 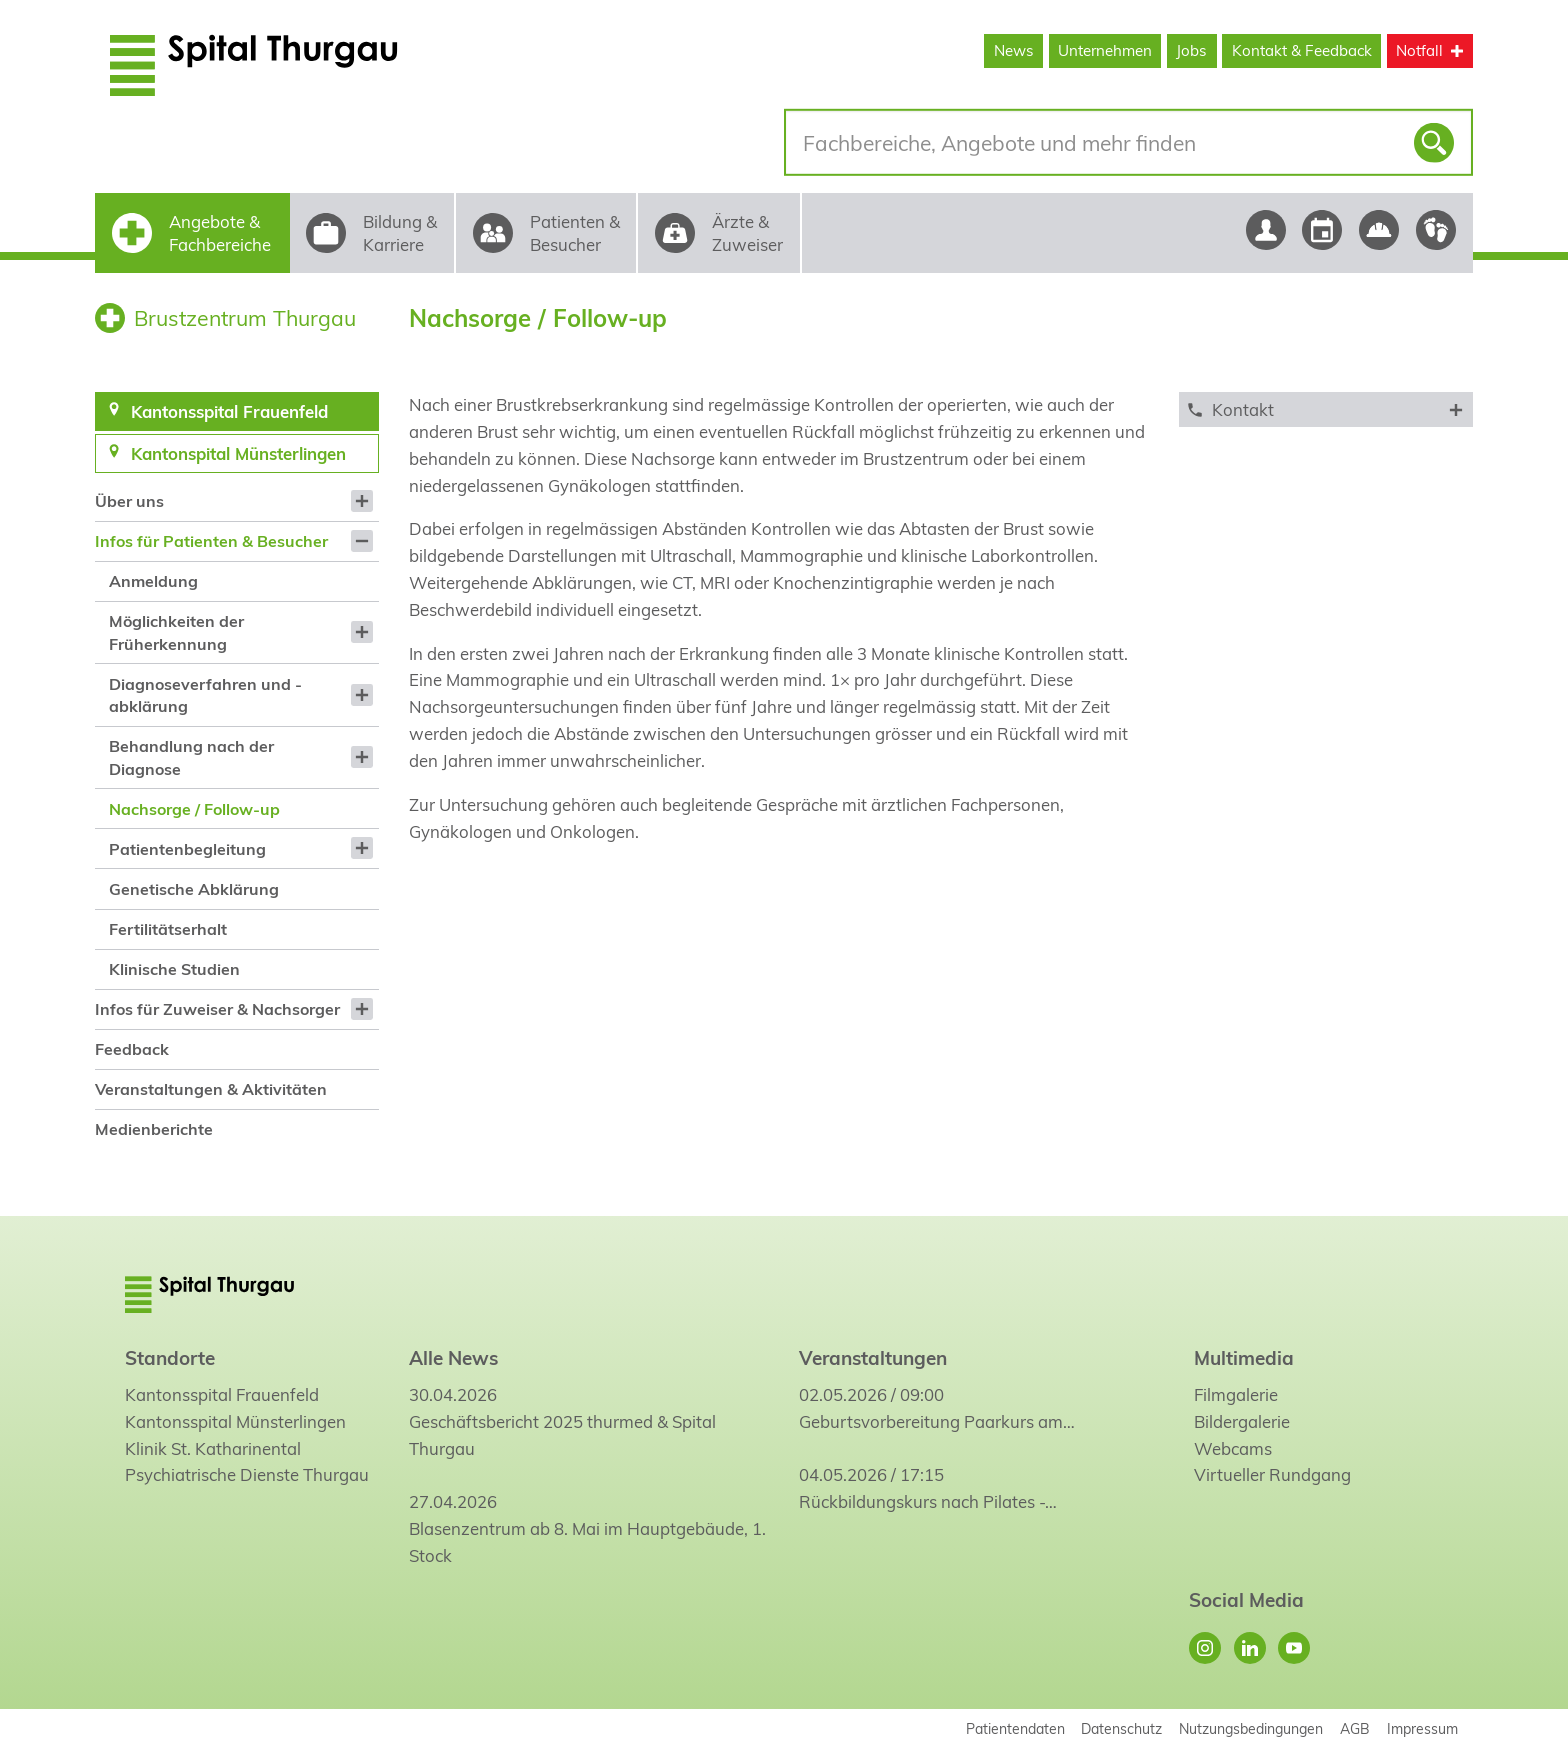 What do you see at coordinates (1302, 50) in the screenshot?
I see `Kontakt & Feedback` at bounding box center [1302, 50].